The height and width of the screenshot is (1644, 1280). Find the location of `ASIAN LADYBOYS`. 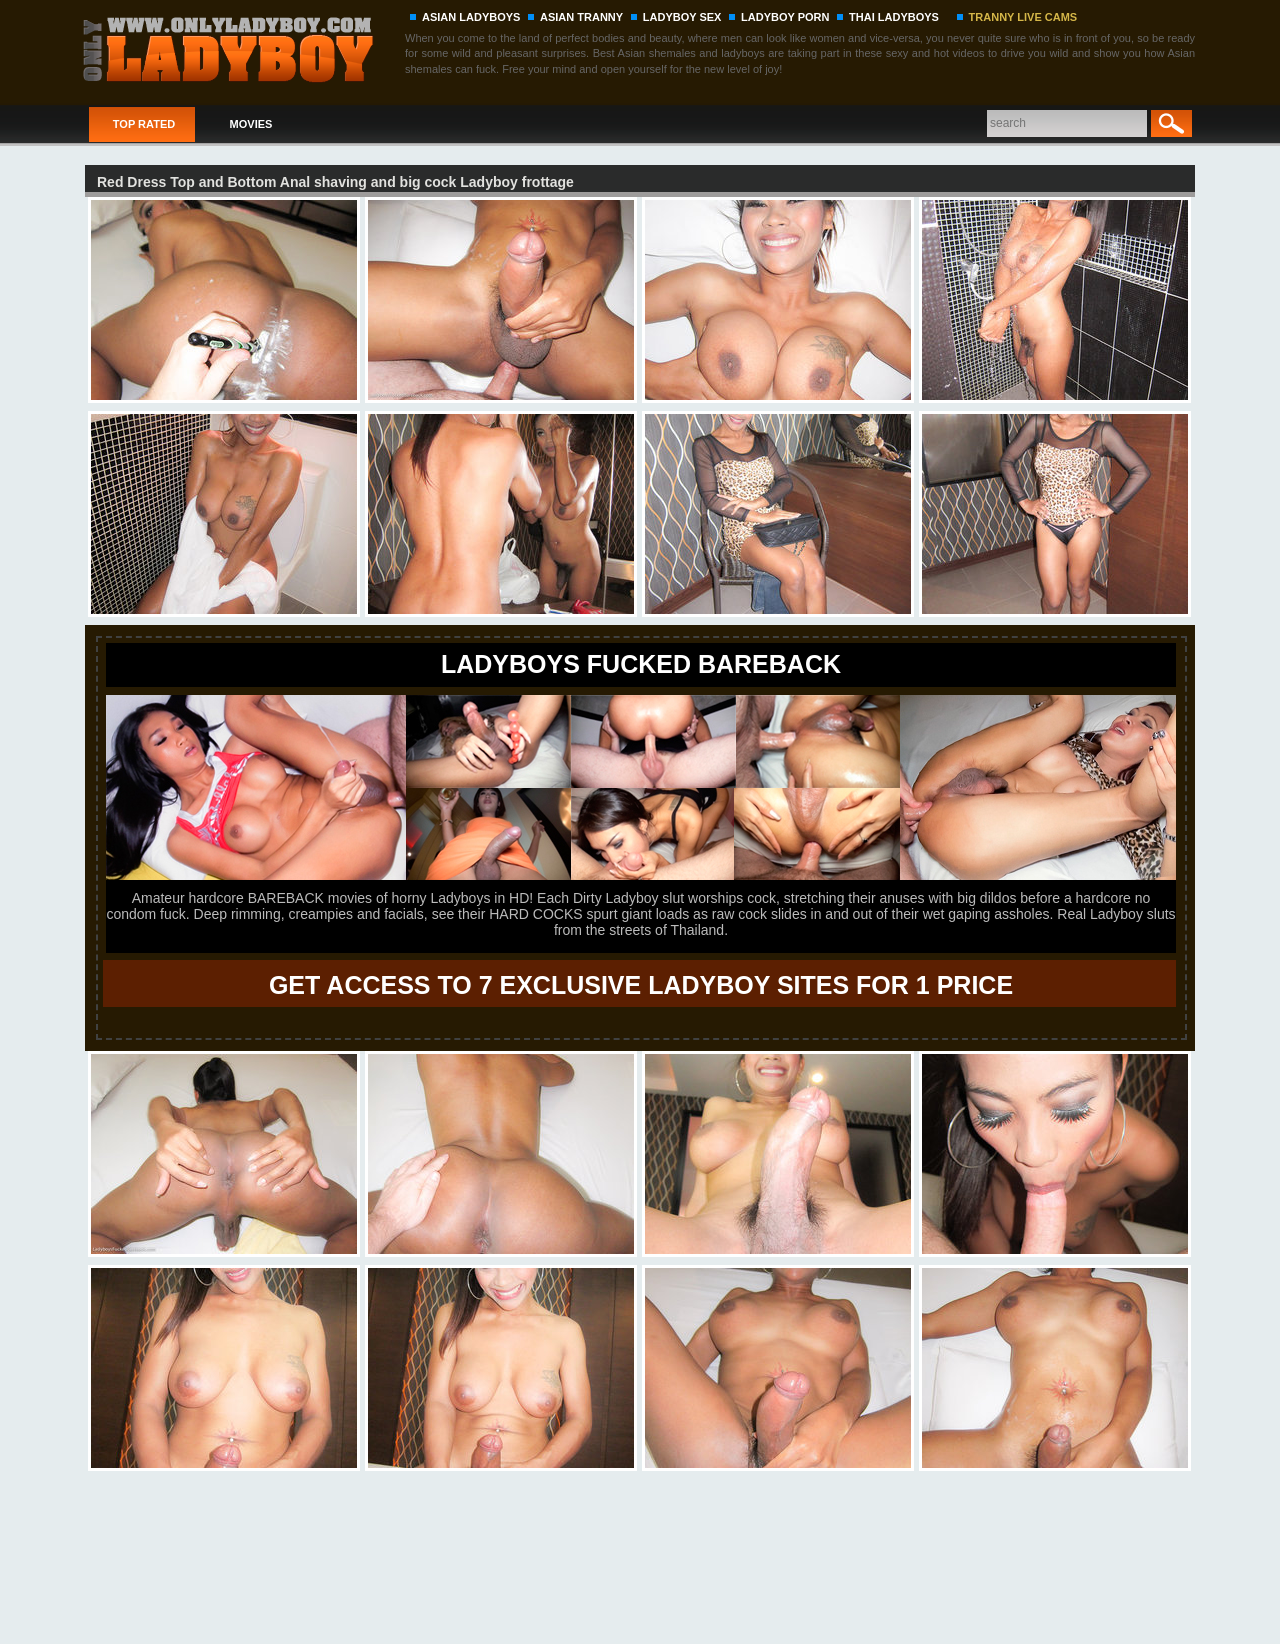

ASIAN LADYBOYS is located at coordinates (471, 17).